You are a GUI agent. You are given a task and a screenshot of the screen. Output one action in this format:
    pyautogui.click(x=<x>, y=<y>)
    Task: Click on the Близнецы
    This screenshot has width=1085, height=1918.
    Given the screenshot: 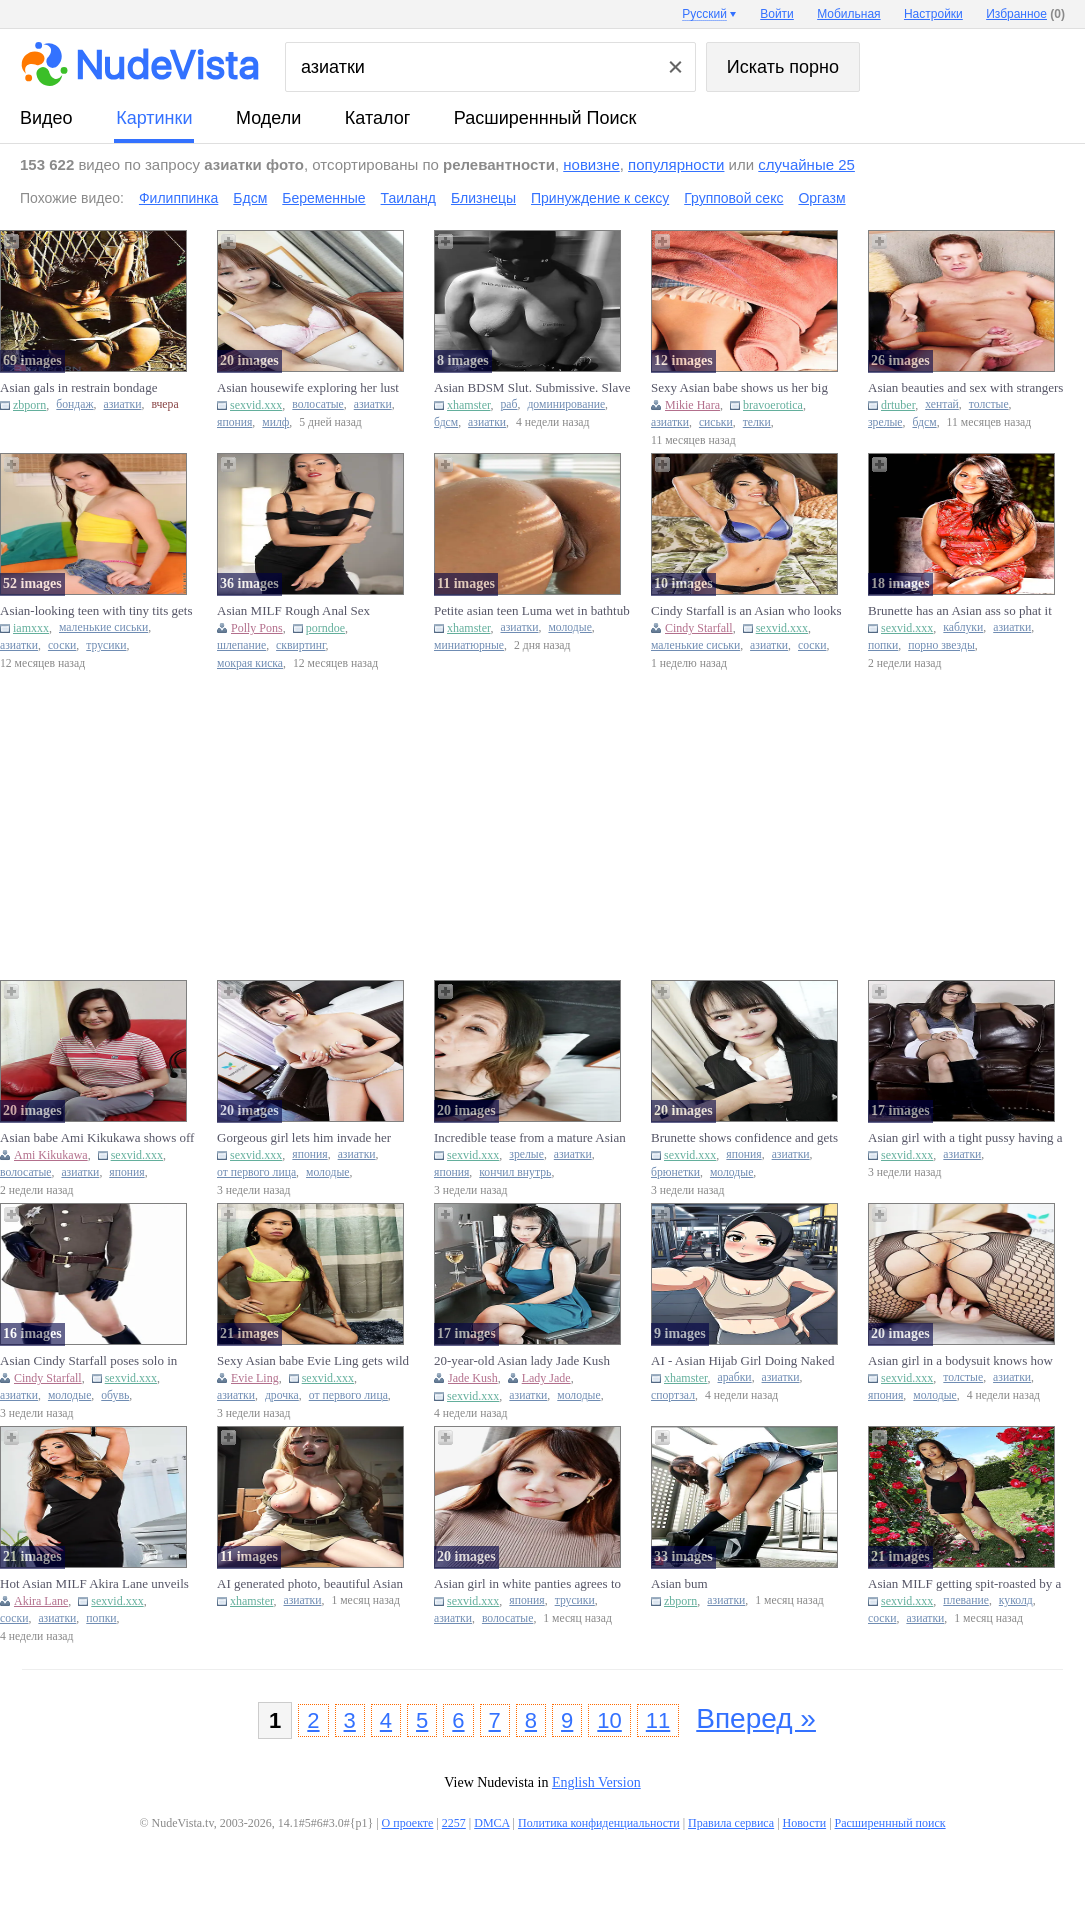 What is the action you would take?
    pyautogui.click(x=483, y=198)
    